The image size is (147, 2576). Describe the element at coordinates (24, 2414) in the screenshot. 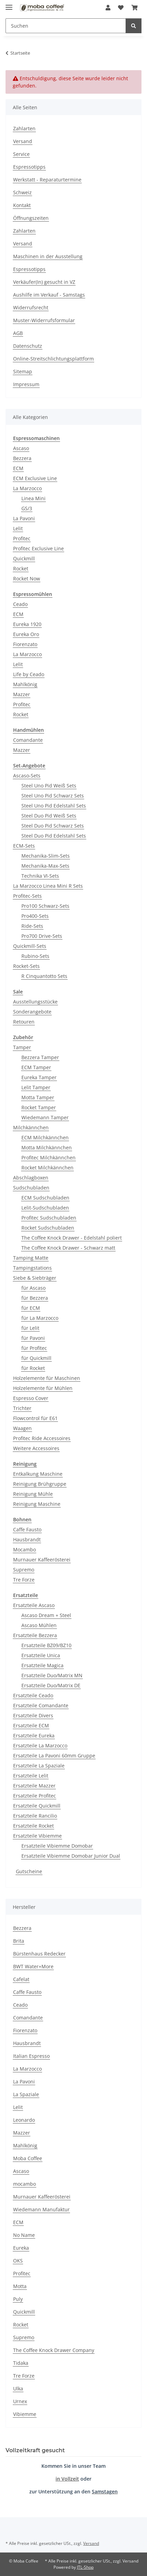

I see `Vibiemme` at that location.